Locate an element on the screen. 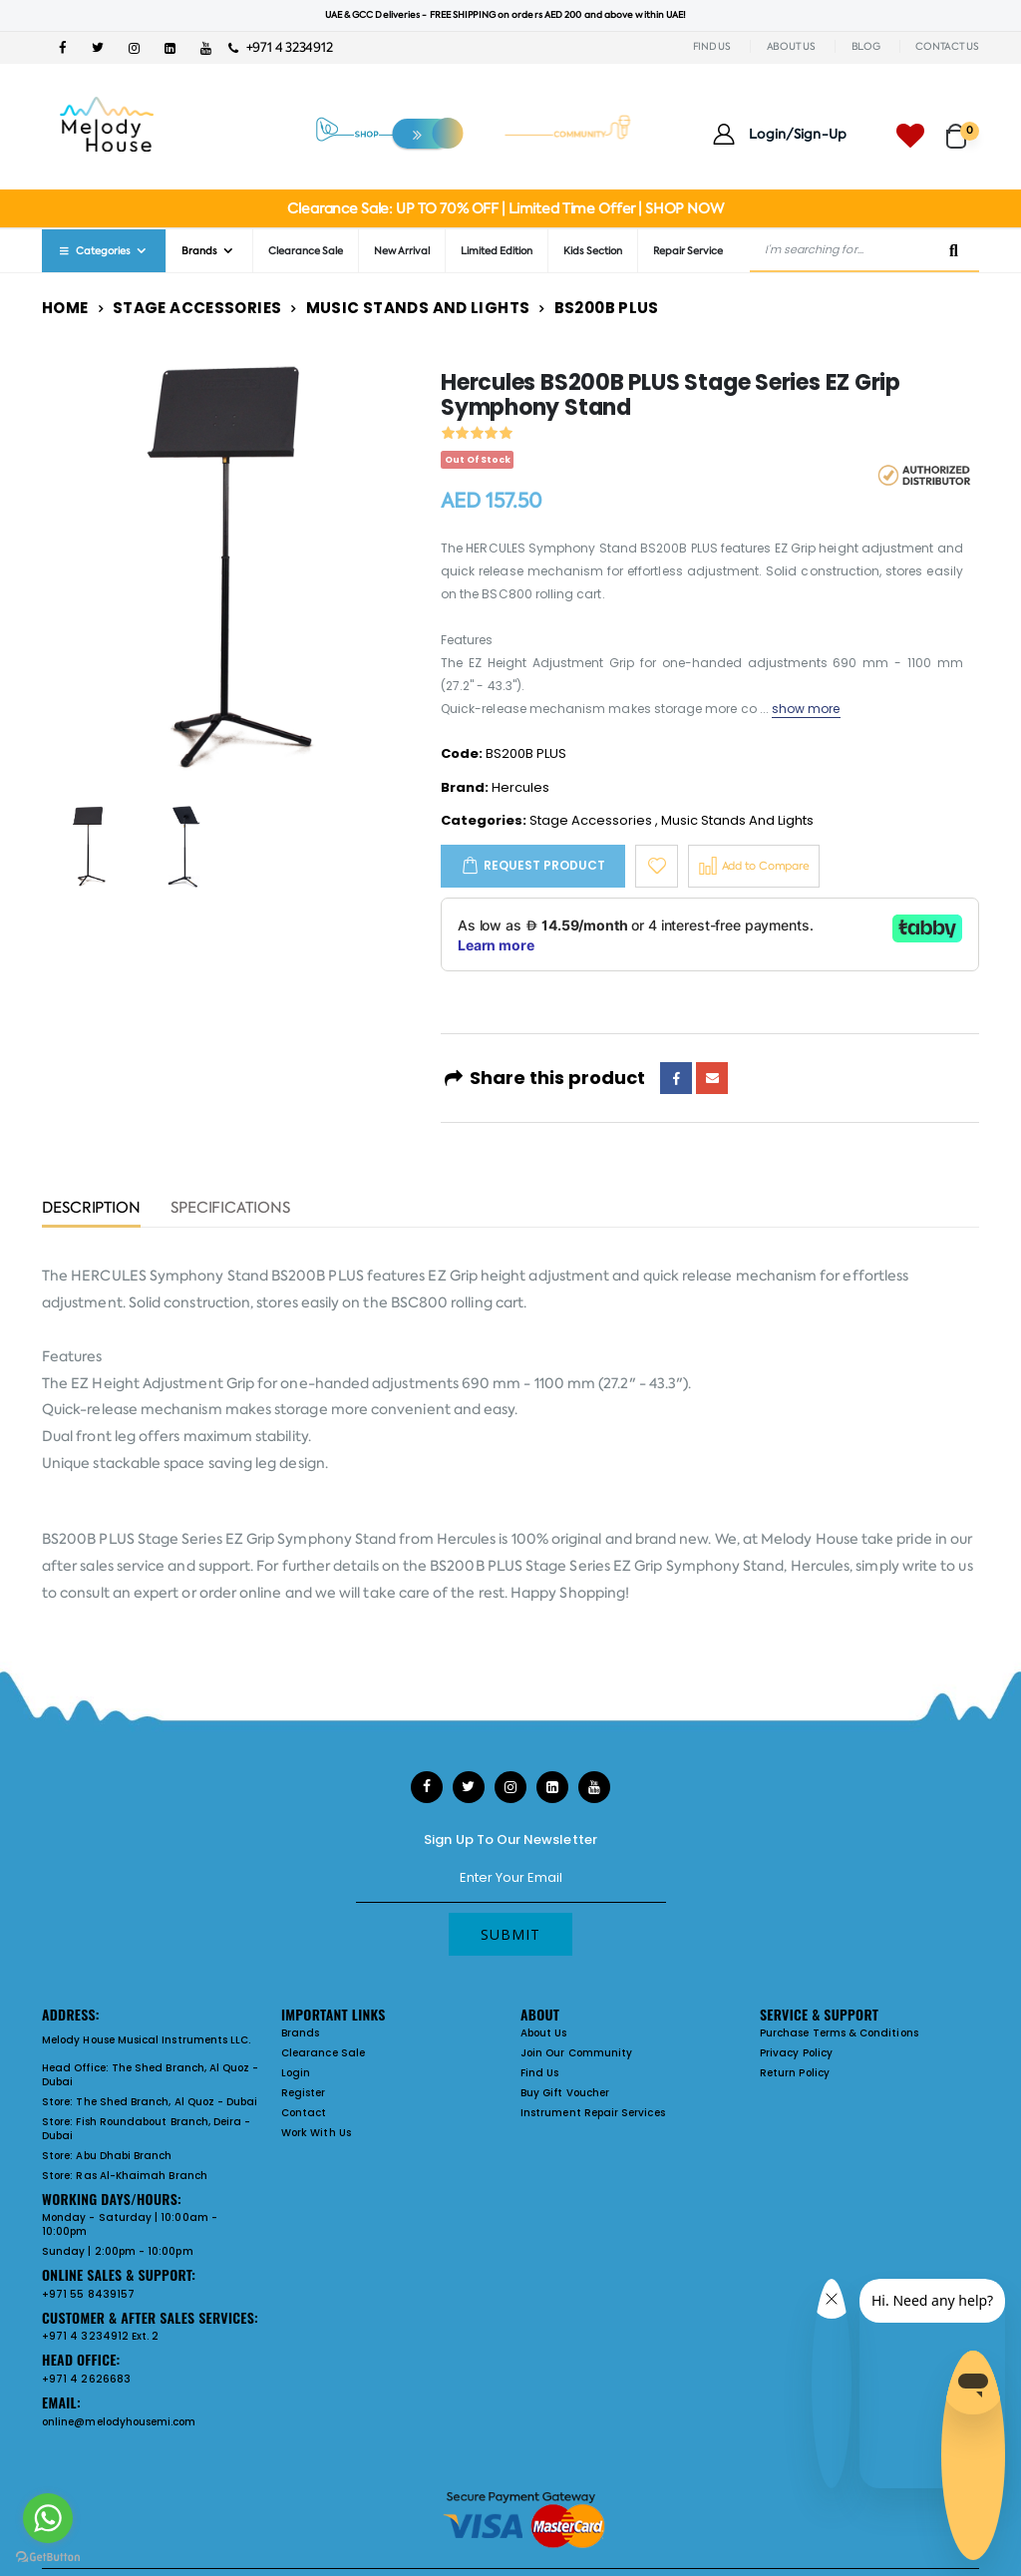 This screenshot has width=1021, height=2576. Specifications [tab] is located at coordinates (230, 1209).